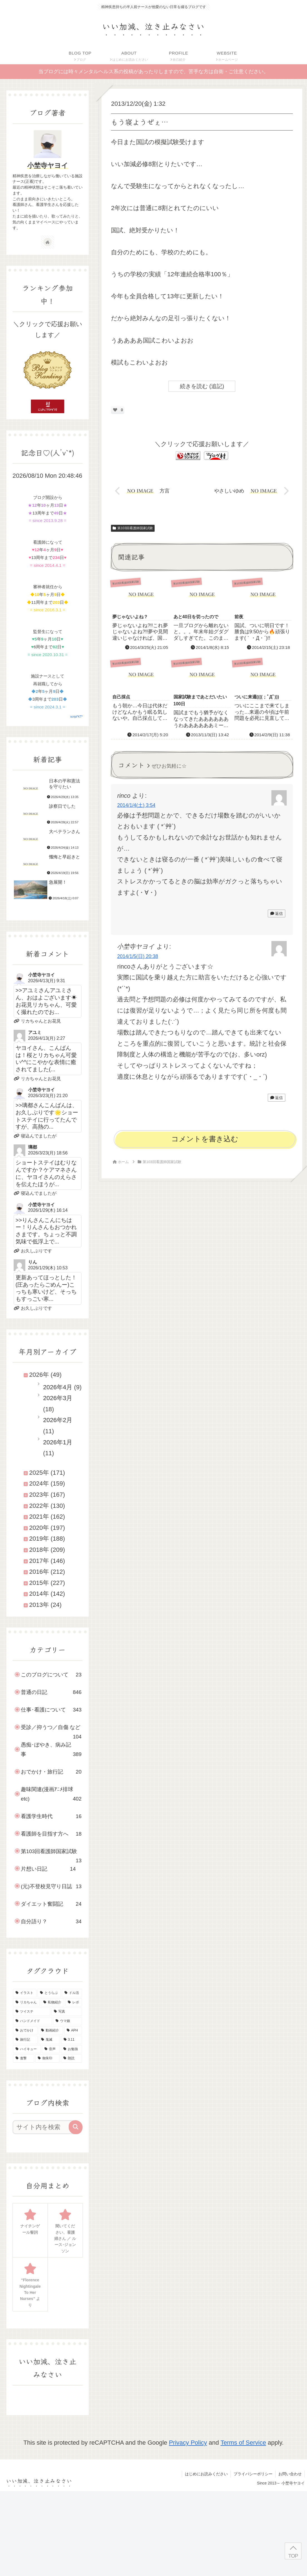  I want to click on [ウマ娘 (25個の項目)], so click(67, 2021).